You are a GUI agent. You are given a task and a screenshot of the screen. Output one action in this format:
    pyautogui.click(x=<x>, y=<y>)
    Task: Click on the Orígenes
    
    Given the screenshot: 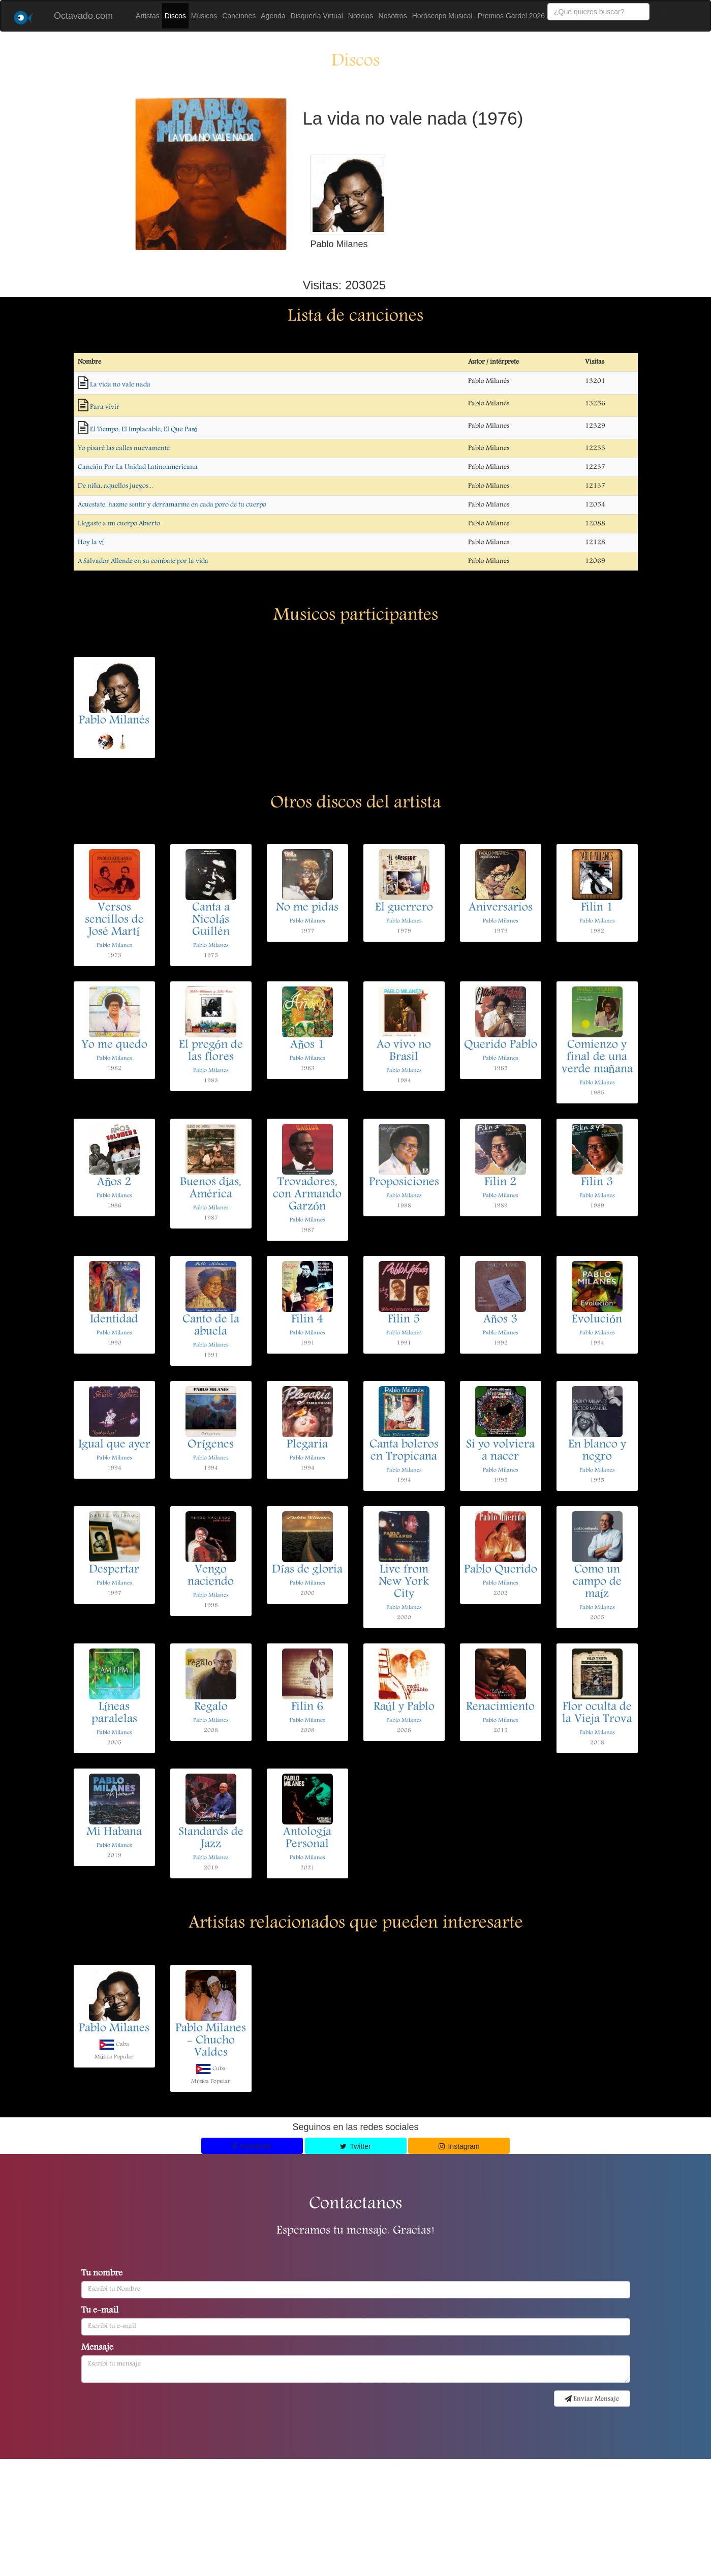 What is the action you would take?
    pyautogui.click(x=211, y=1445)
    